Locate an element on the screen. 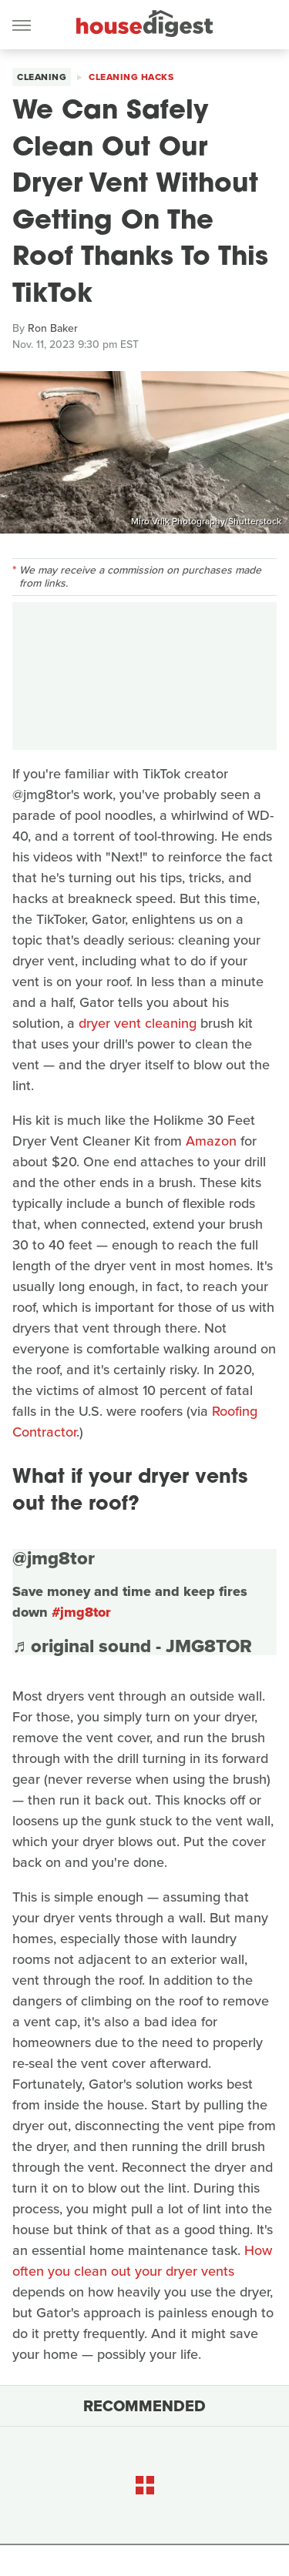 This screenshot has width=289, height=2576. ♬ original sound - JMG8TOR is located at coordinates (132, 1646).